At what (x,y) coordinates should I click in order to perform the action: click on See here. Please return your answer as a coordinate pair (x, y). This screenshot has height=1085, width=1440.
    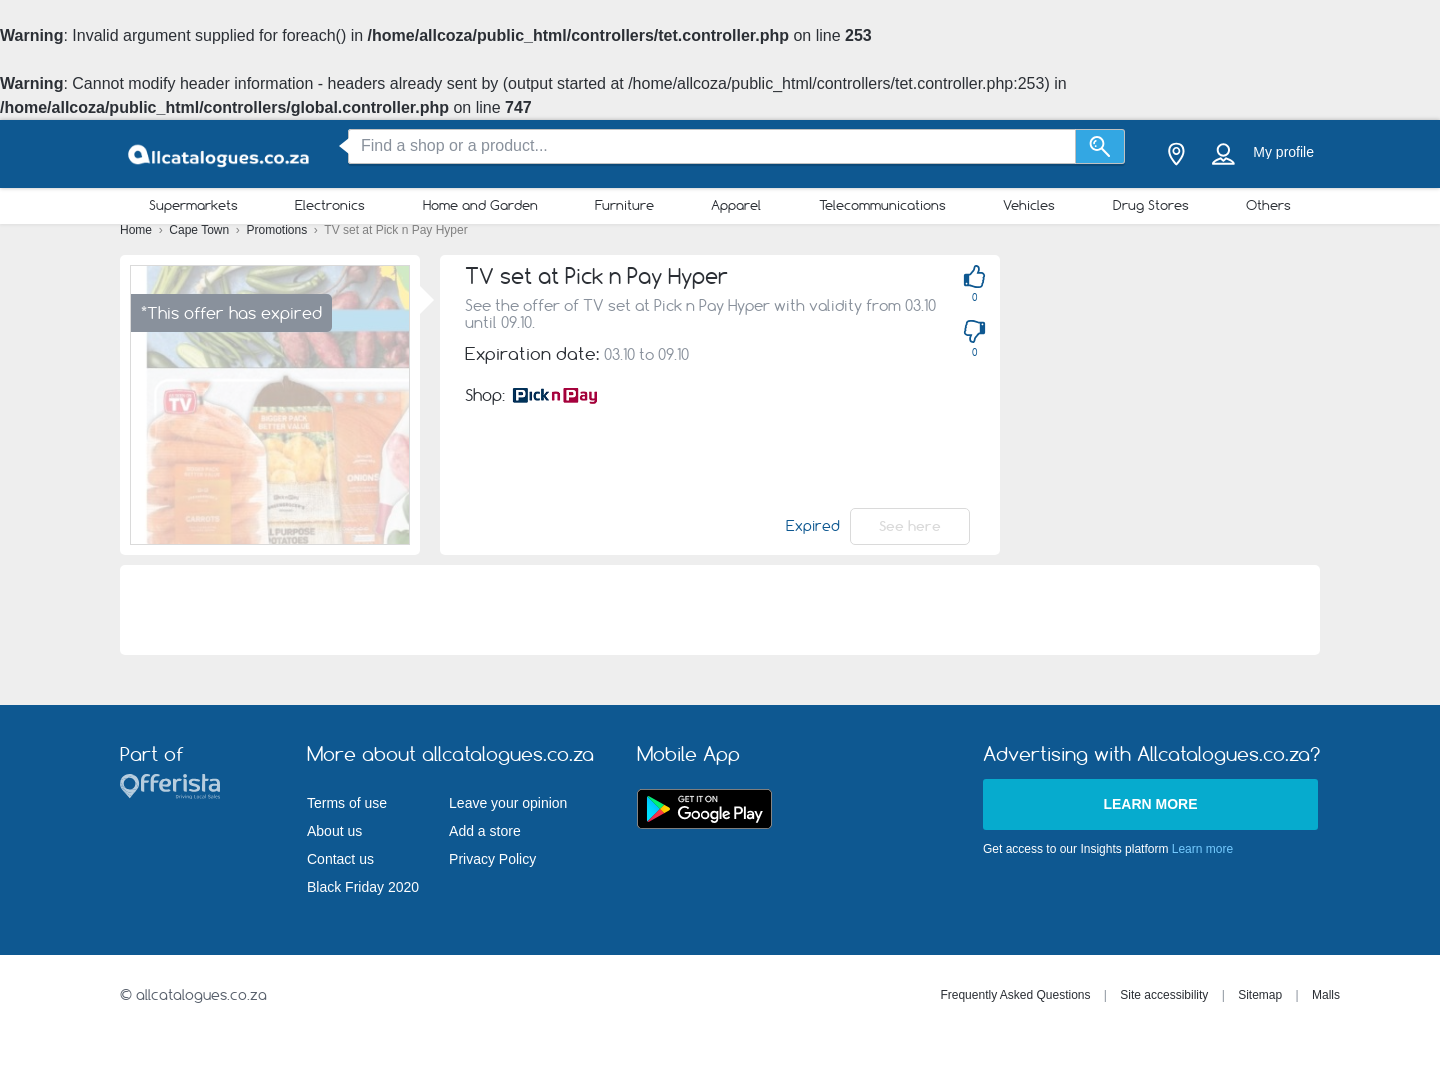
    Looking at the image, I should click on (910, 526).